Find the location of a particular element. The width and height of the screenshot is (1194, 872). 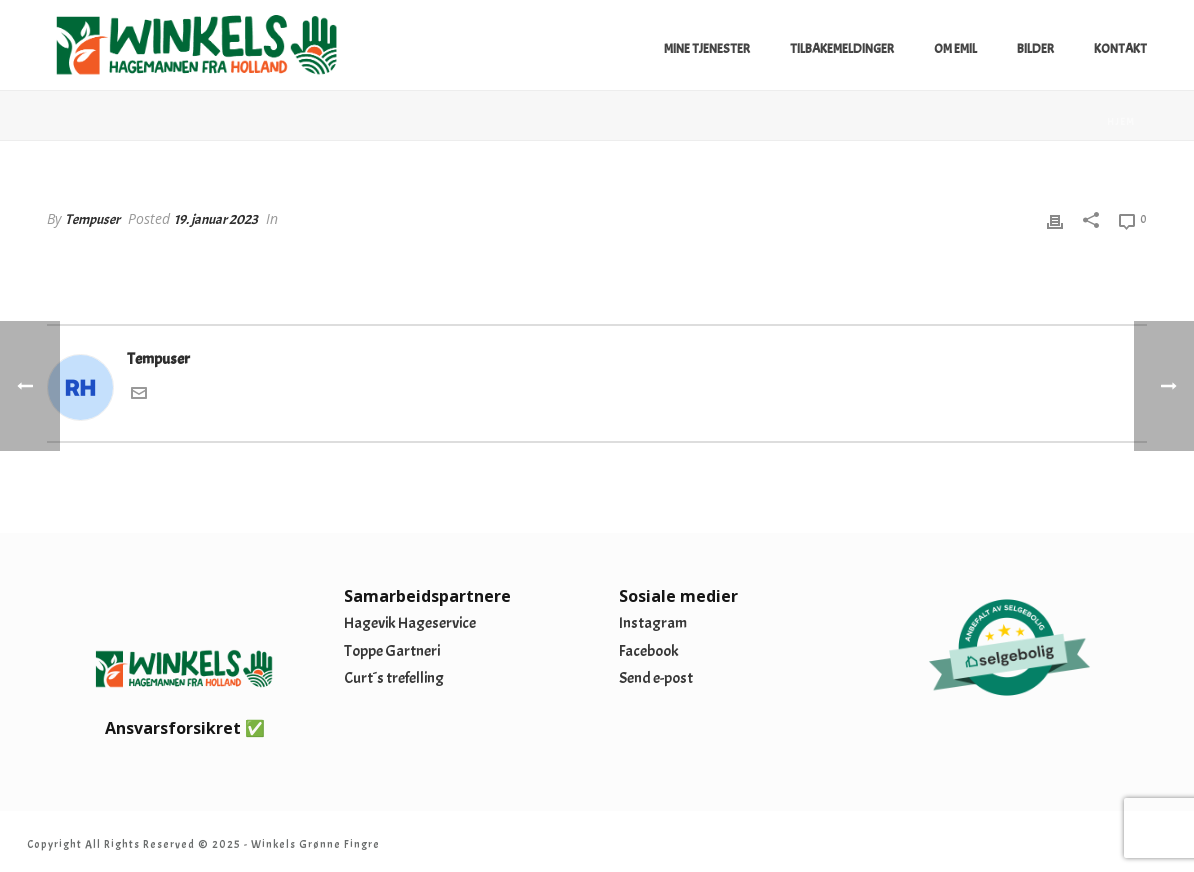

Bilder is located at coordinates (1035, 49).